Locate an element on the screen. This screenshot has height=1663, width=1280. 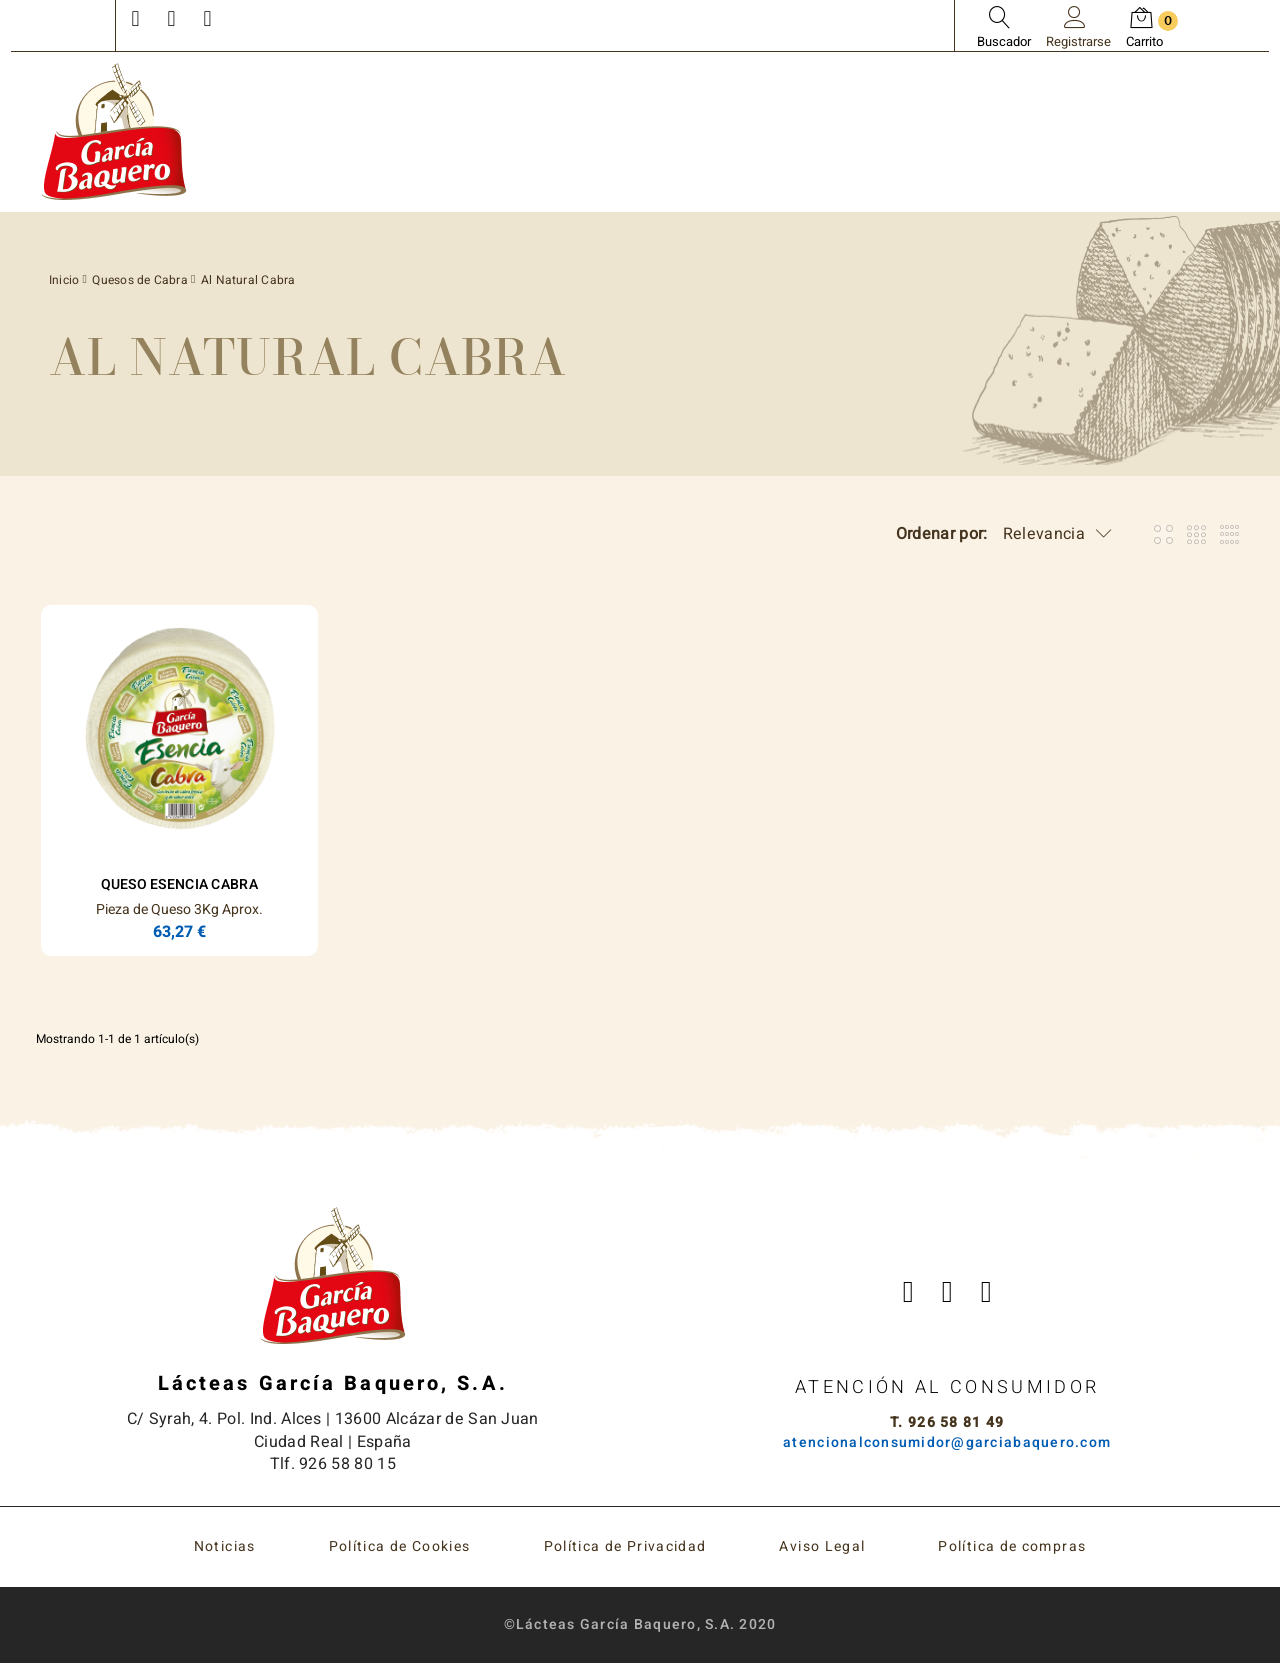
atencionalconsumidor@garciabaquero.com is located at coordinates (947, 1442).